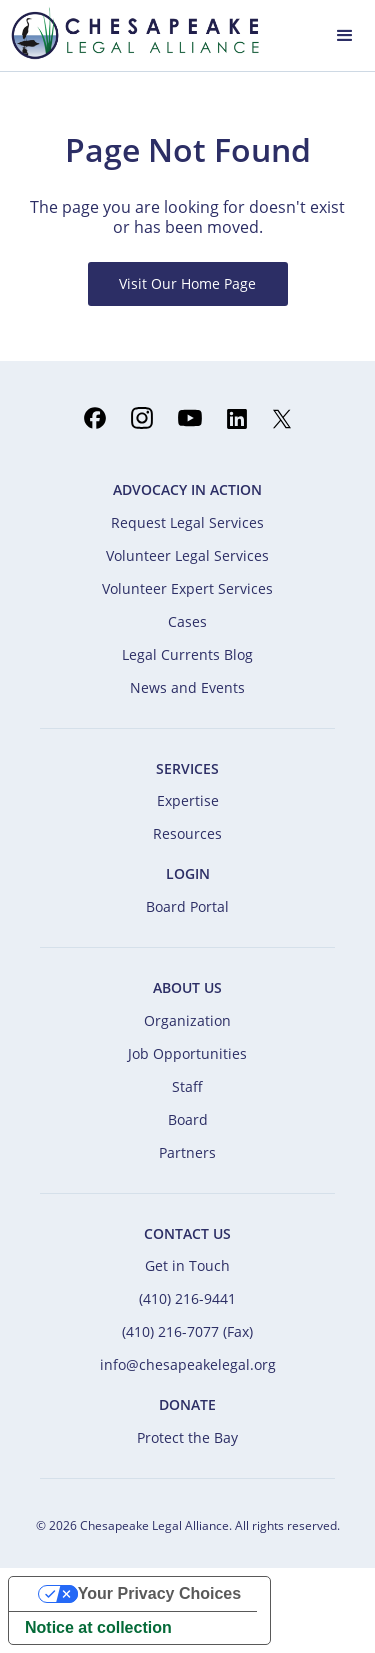 This screenshot has height=1653, width=375. I want to click on Staff, so click(187, 1086).